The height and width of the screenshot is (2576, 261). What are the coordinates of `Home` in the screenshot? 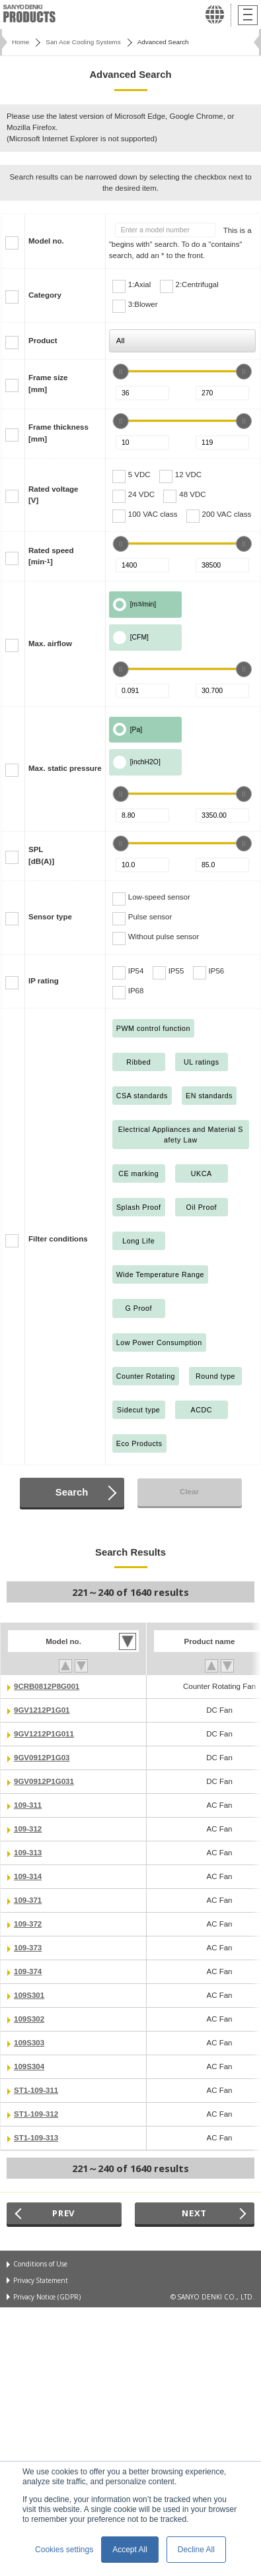 It's located at (20, 42).